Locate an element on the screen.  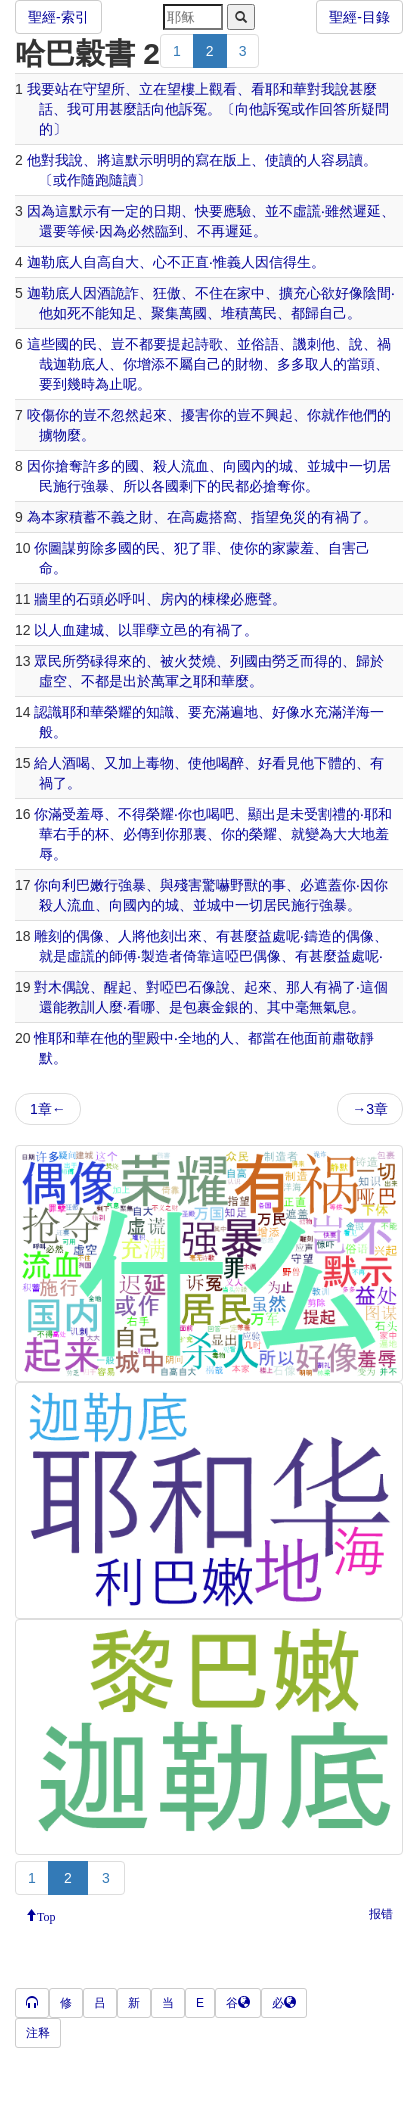
樓上 is located at coordinates (195, 89).